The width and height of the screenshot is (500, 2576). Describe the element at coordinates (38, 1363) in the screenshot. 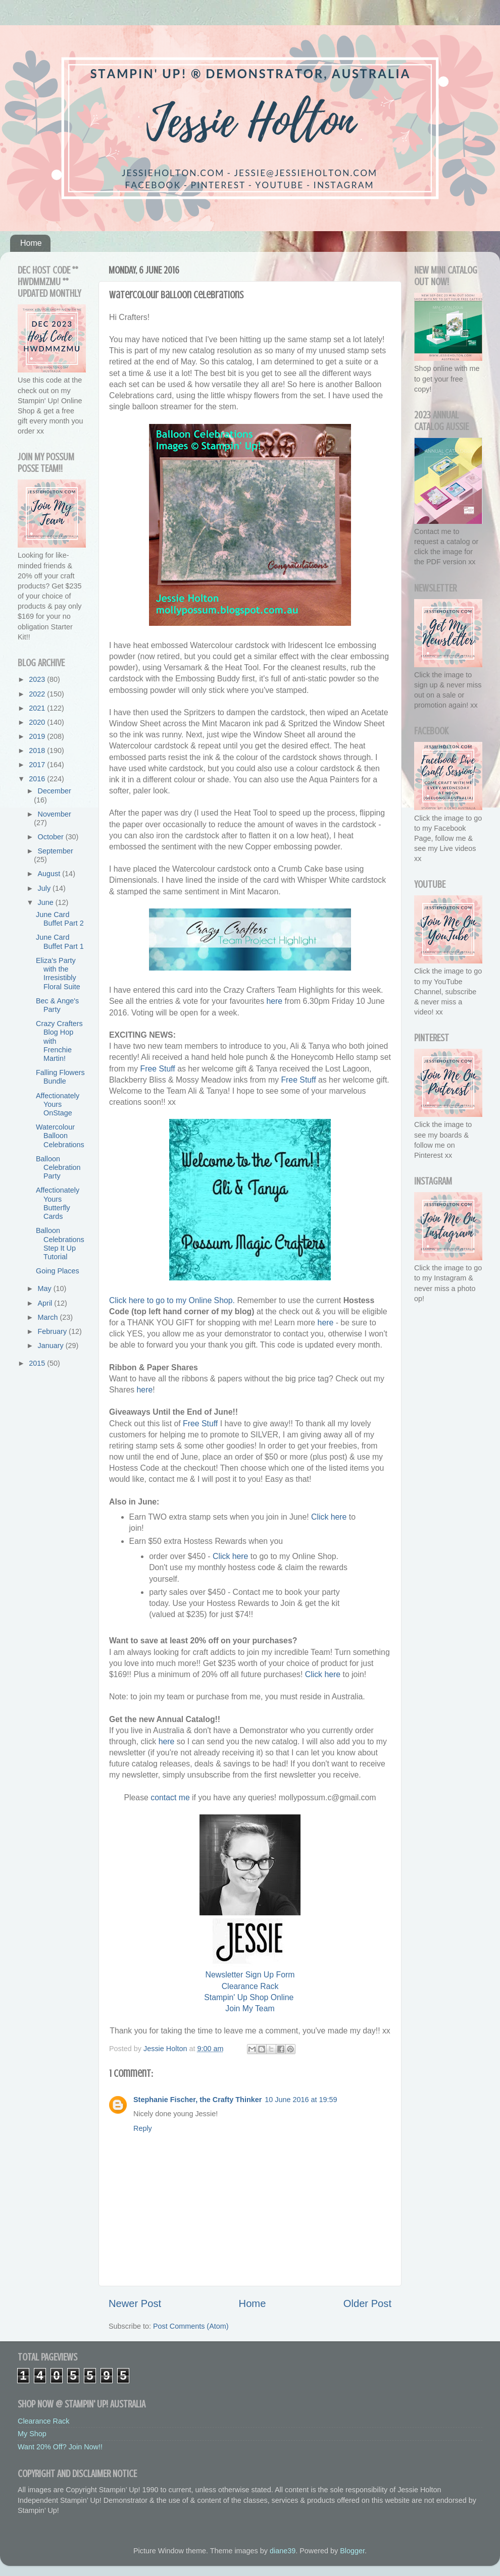

I see `2015` at that location.